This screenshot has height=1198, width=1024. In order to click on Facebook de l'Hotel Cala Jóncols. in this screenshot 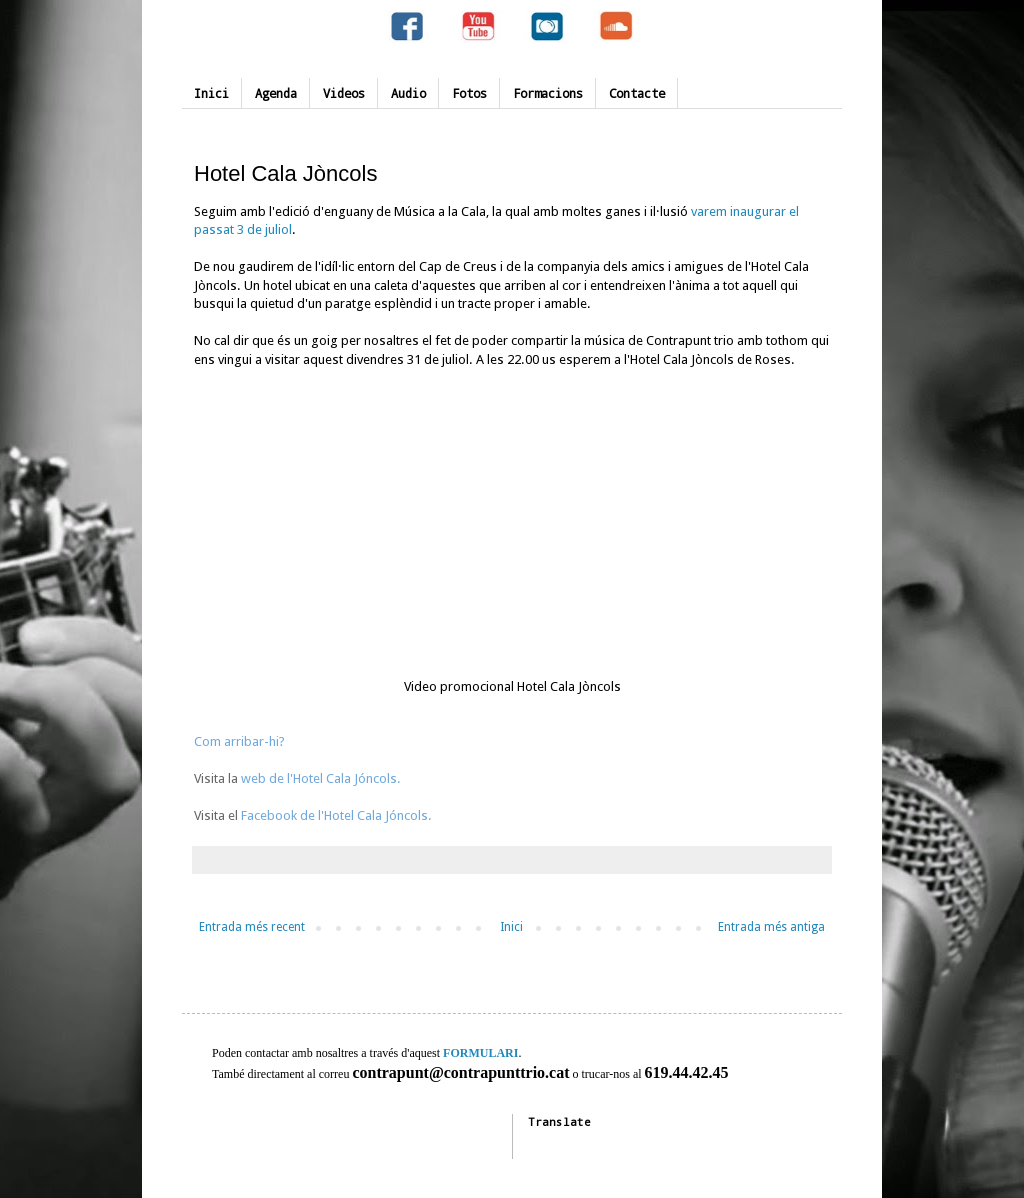, I will do `click(336, 815)`.